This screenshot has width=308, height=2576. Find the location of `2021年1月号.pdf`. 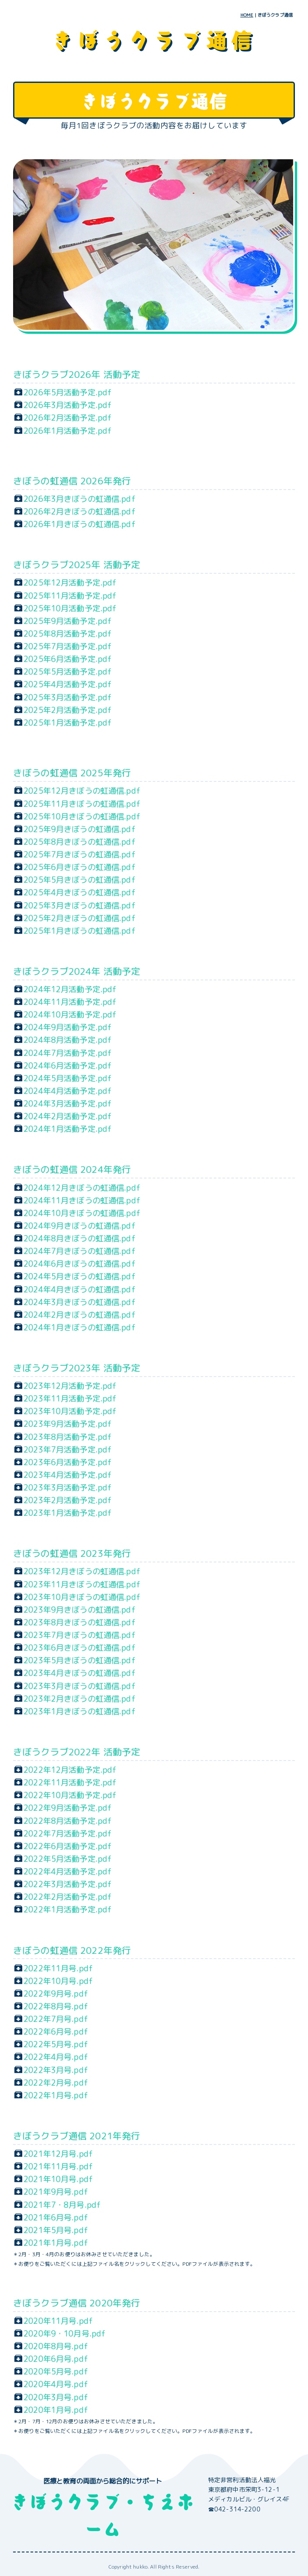

2021年1月号.pdf is located at coordinates (56, 2242).